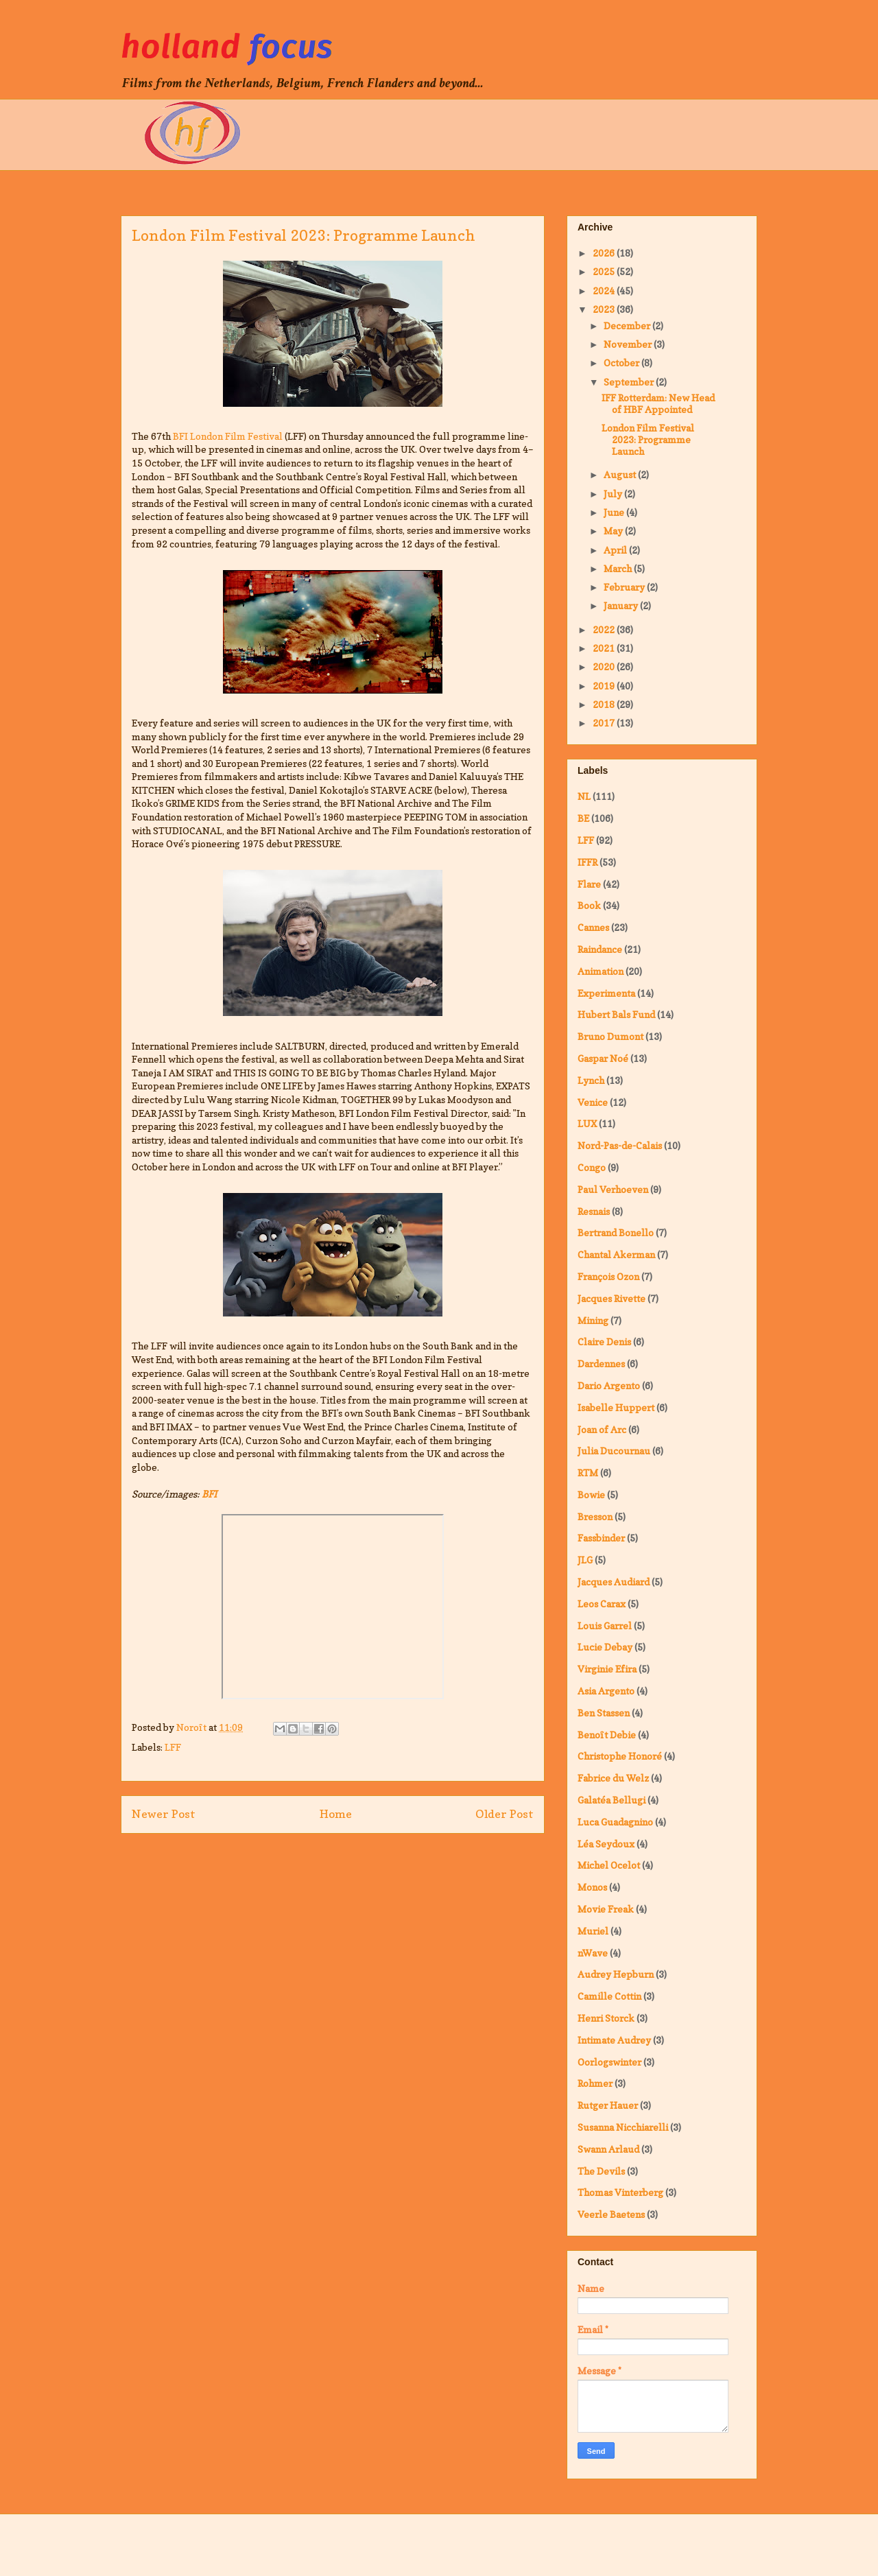 The height and width of the screenshot is (2576, 878). Describe the element at coordinates (619, 568) in the screenshot. I see `March` at that location.